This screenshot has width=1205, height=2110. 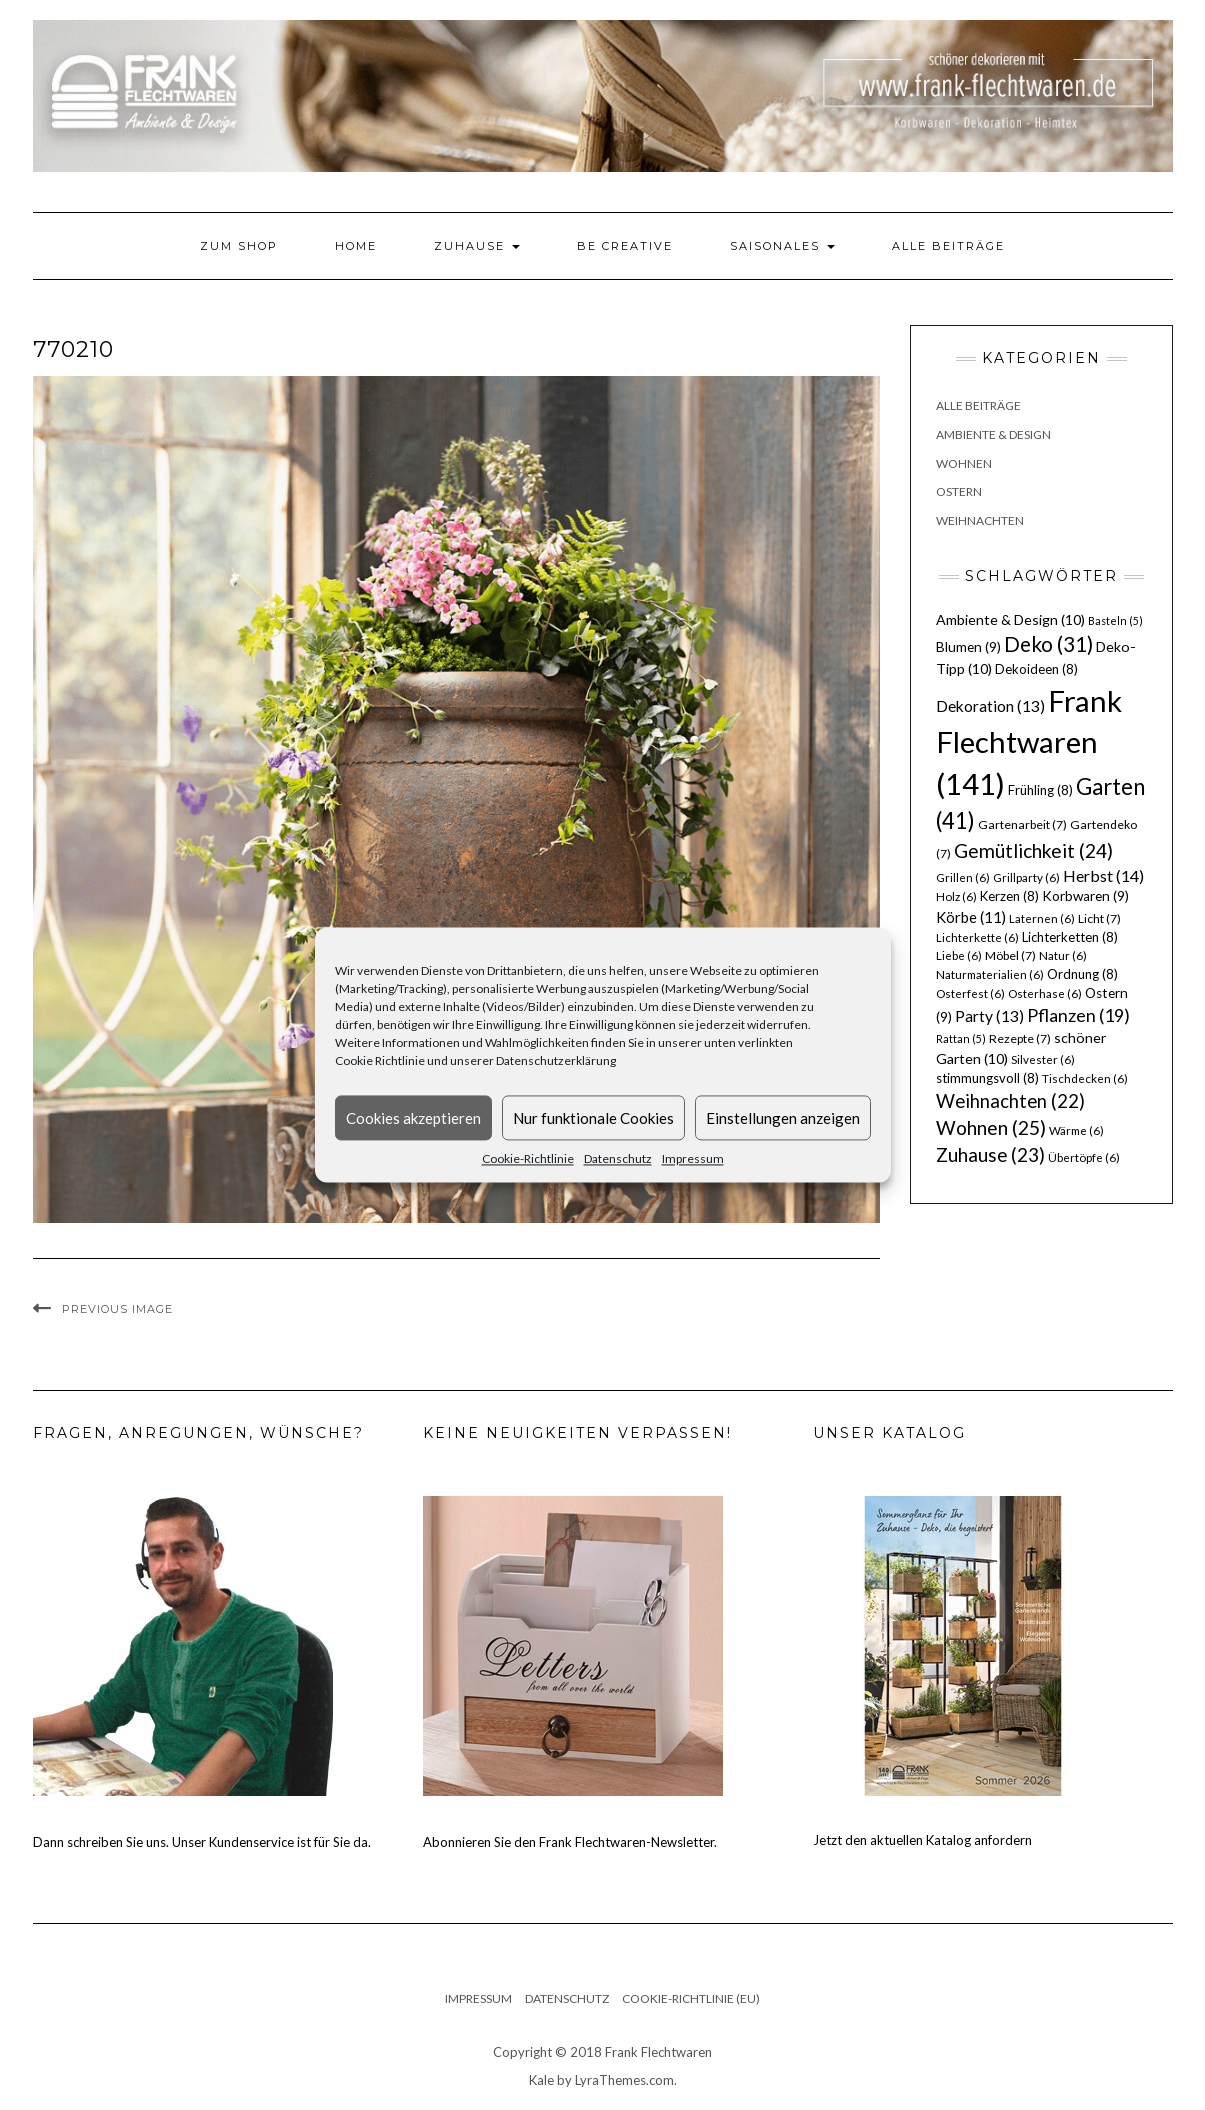 What do you see at coordinates (1029, 742) in the screenshot?
I see `Frank Flechtwaren [Frank Flechtwaren (141 Einträge)]` at bounding box center [1029, 742].